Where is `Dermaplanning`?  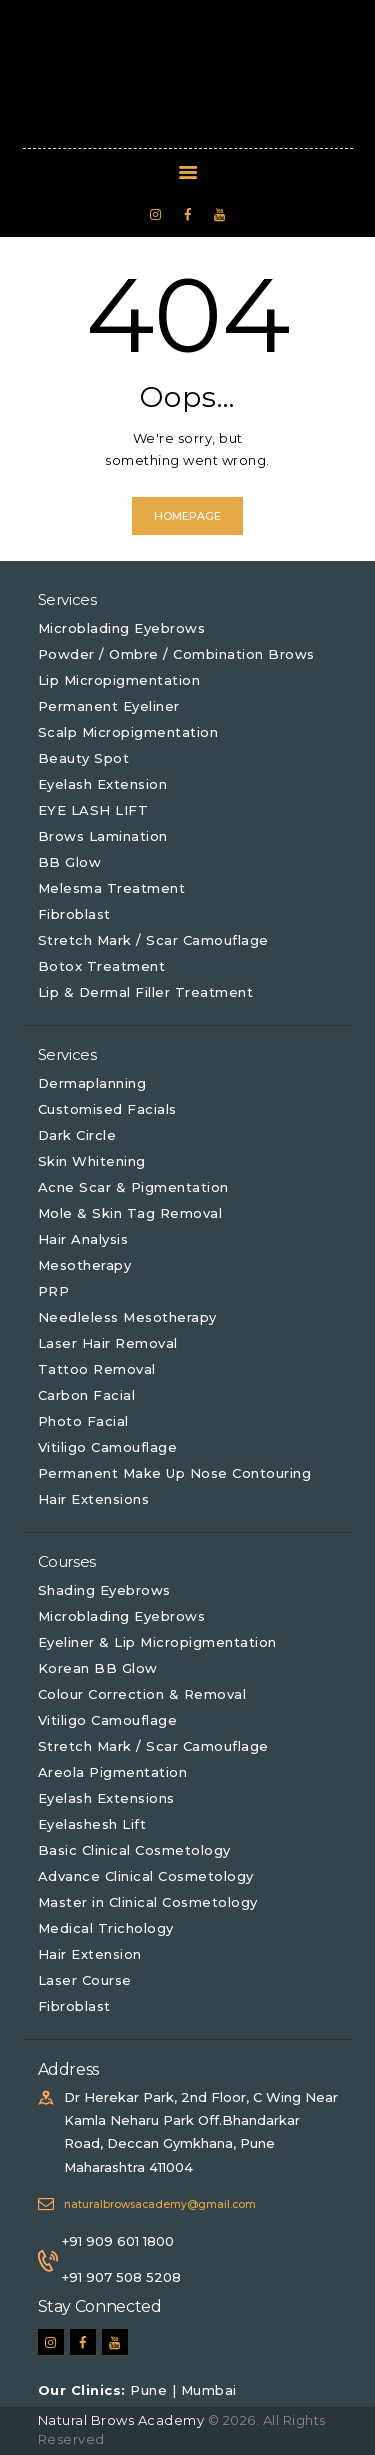 Dermaplanning is located at coordinates (92, 1083).